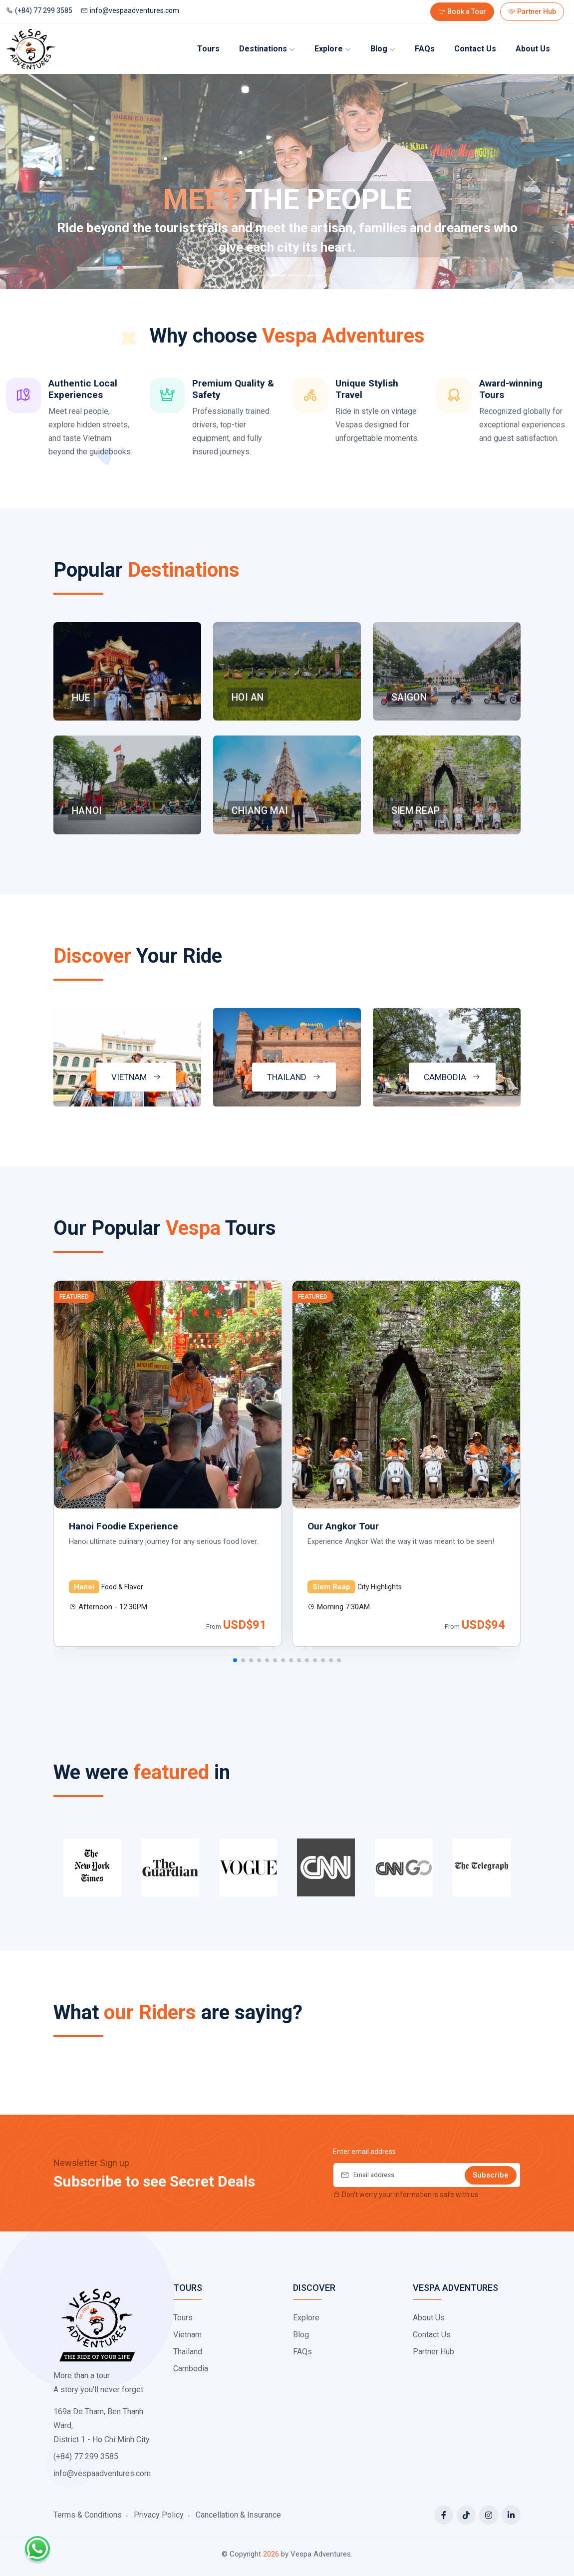  What do you see at coordinates (332, 48) in the screenshot?
I see `Explore` at bounding box center [332, 48].